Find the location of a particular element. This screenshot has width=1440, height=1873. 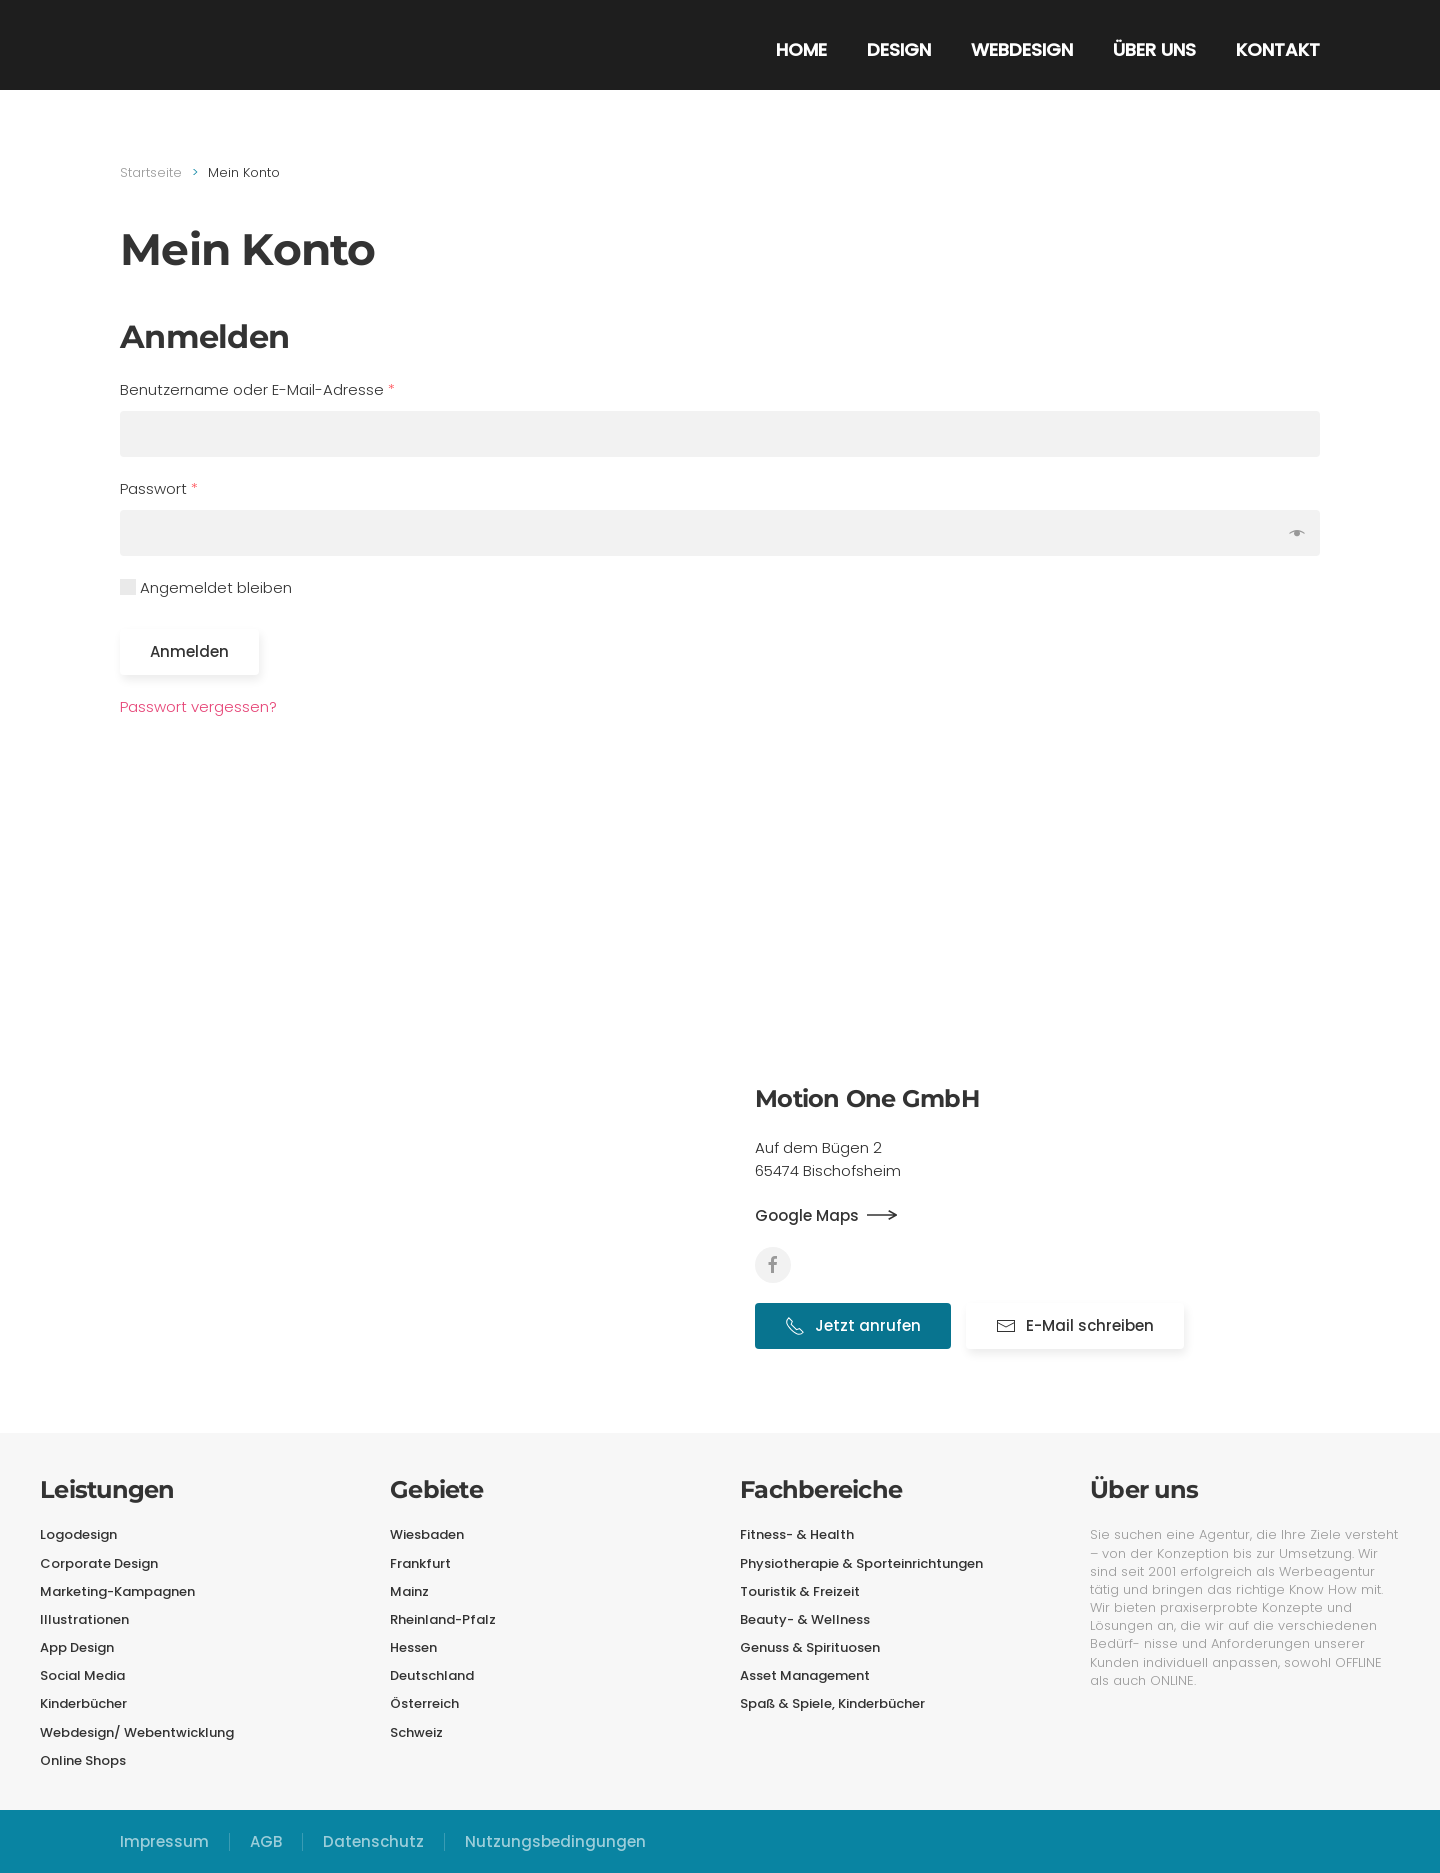

Webdesign is located at coordinates (1022, 49).